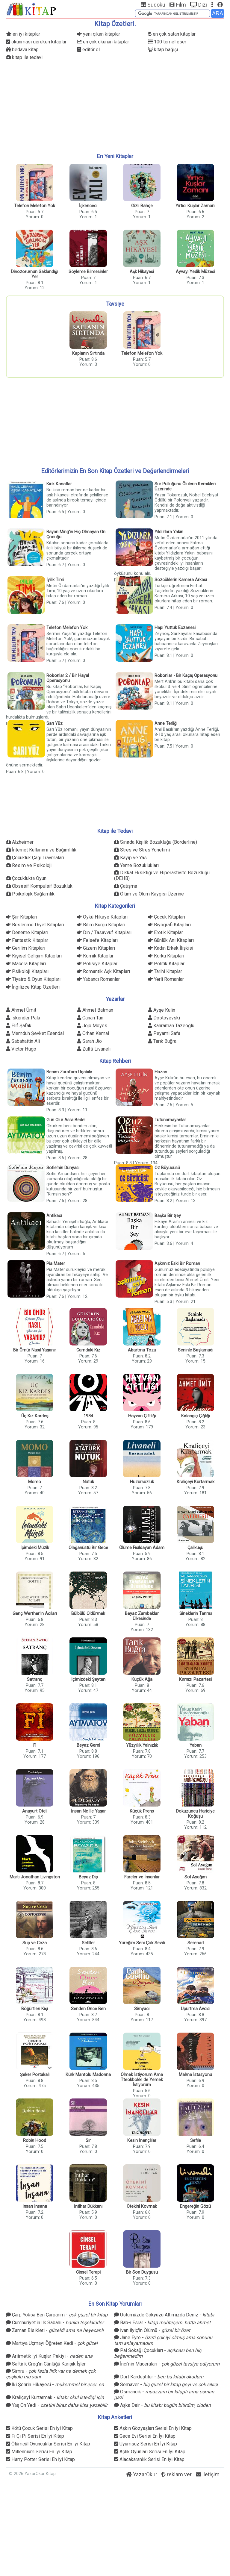 The height and width of the screenshot is (2576, 230). I want to click on İki Şehrin Hikayesi -, so click(55, 2384).